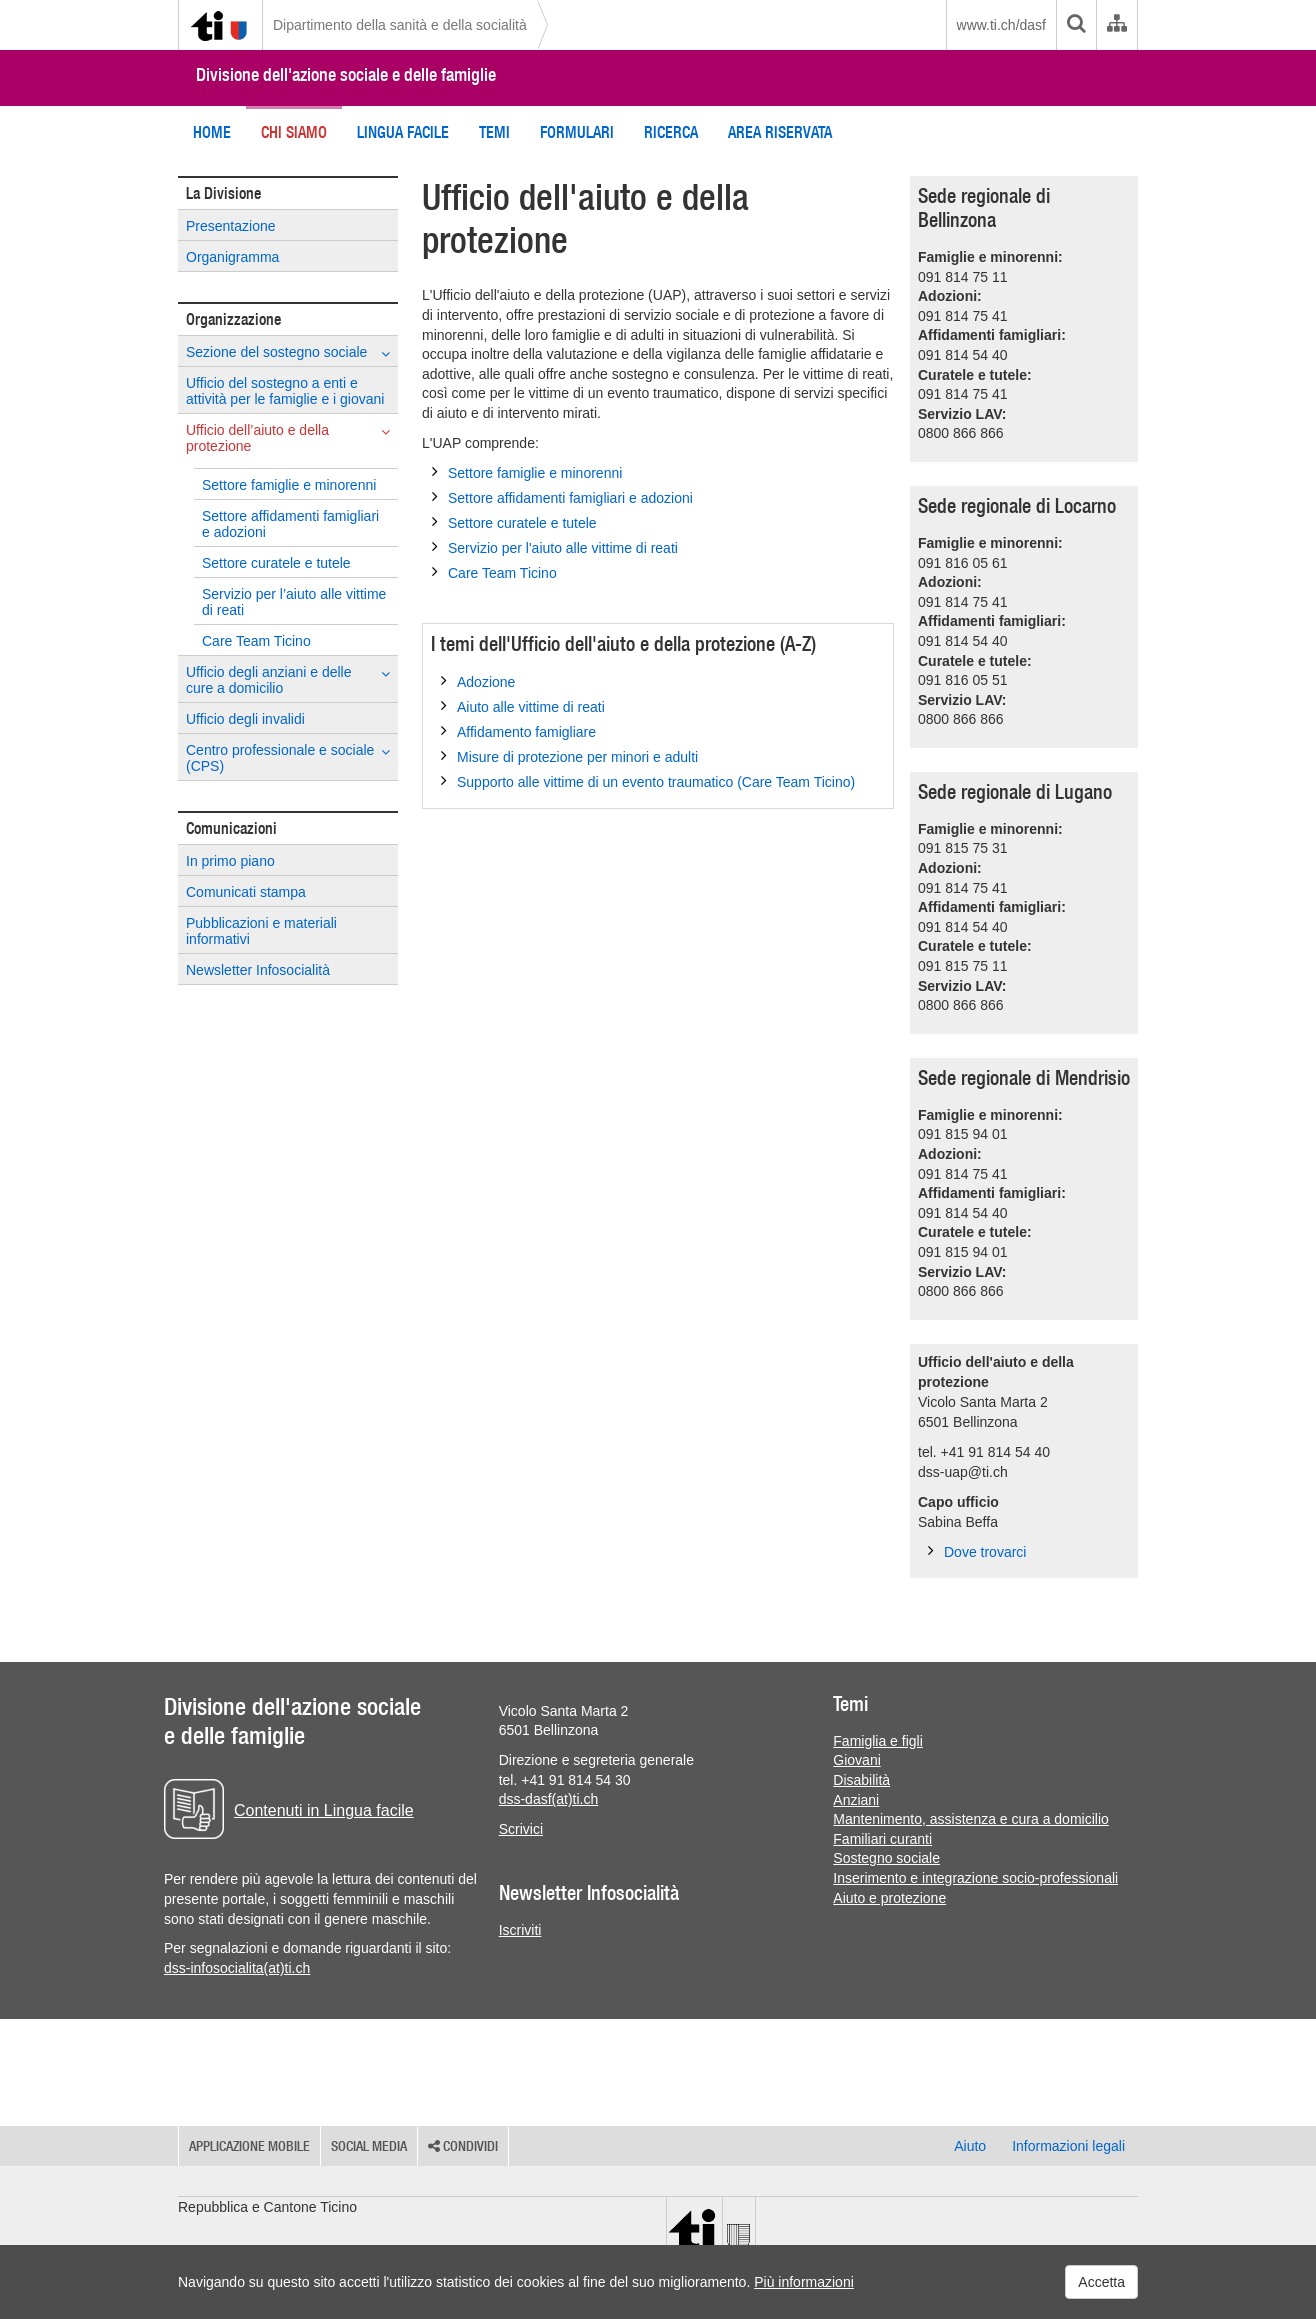 This screenshot has width=1316, height=2319. Describe the element at coordinates (804, 2282) in the screenshot. I see `Più informazioni` at that location.